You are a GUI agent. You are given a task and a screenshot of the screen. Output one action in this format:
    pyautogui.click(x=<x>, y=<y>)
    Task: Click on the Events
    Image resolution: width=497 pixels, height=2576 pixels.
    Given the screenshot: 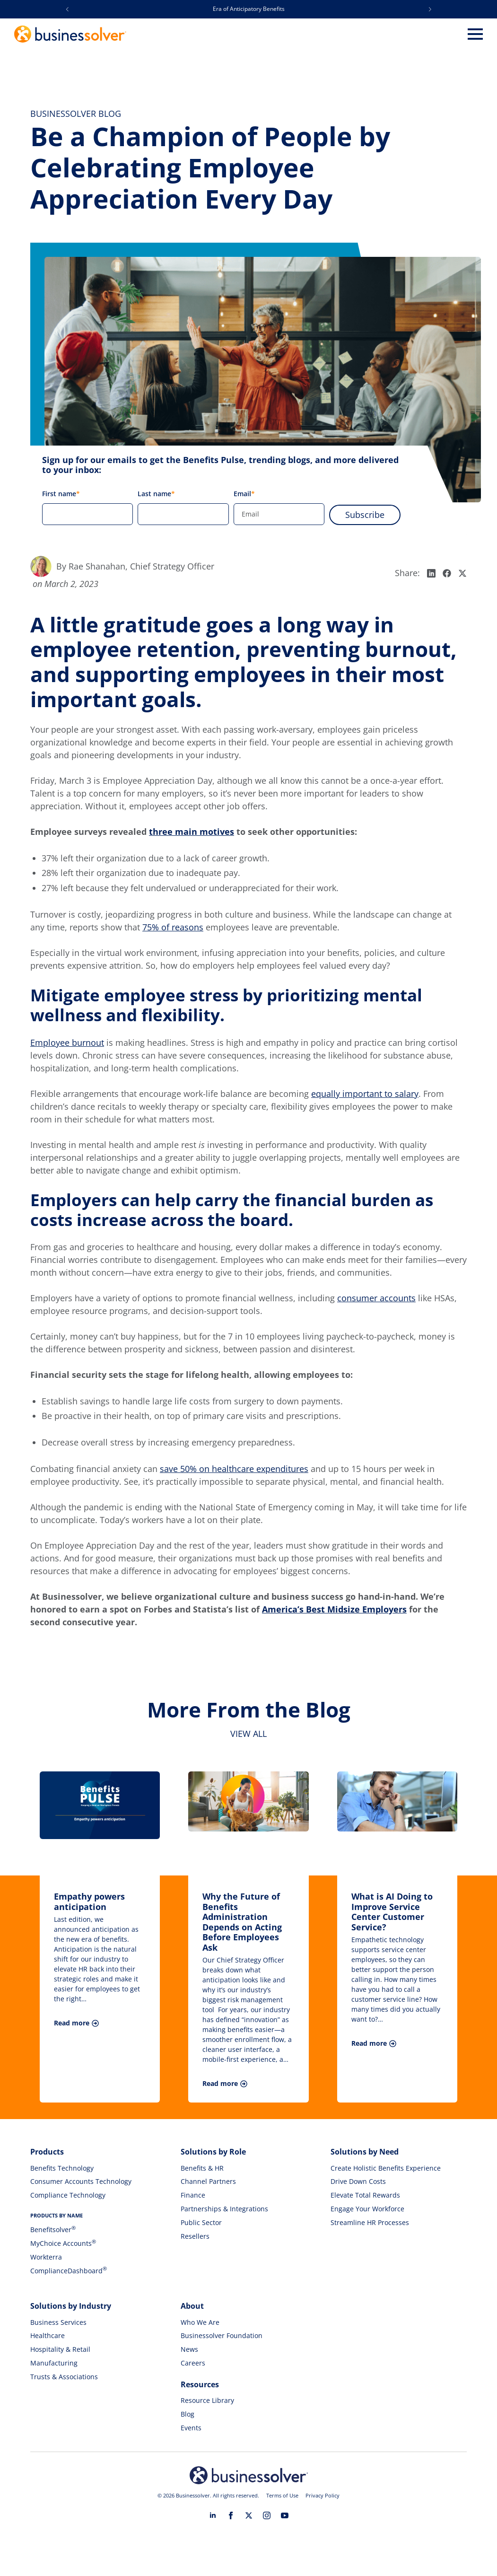 What is the action you would take?
    pyautogui.click(x=191, y=2427)
    